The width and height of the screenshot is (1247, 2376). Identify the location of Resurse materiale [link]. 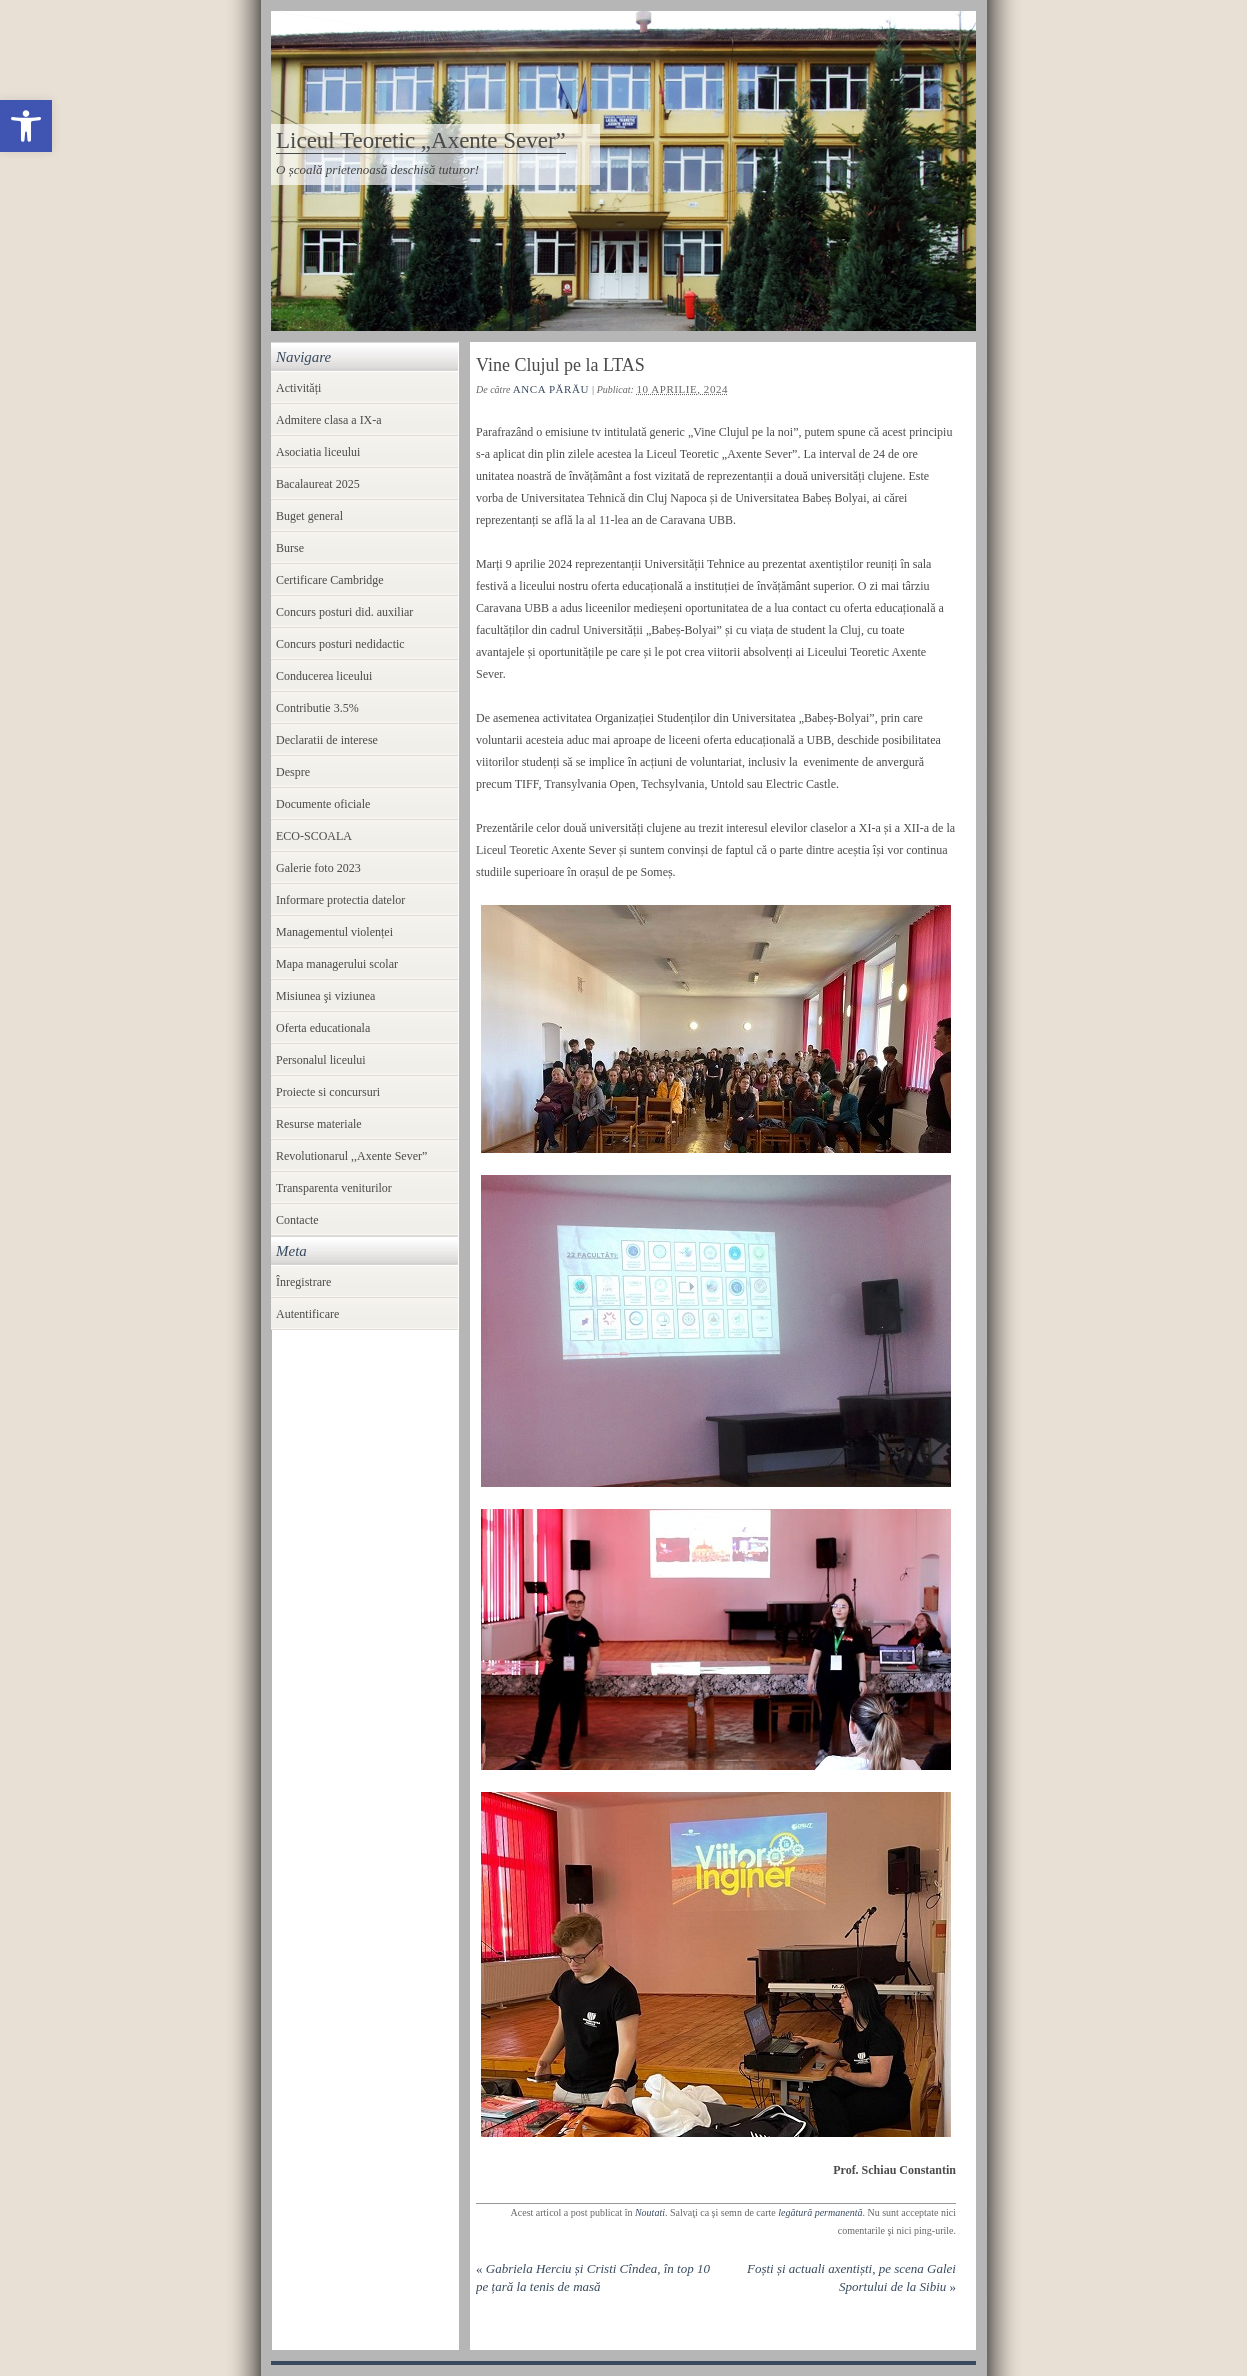
(319, 1124).